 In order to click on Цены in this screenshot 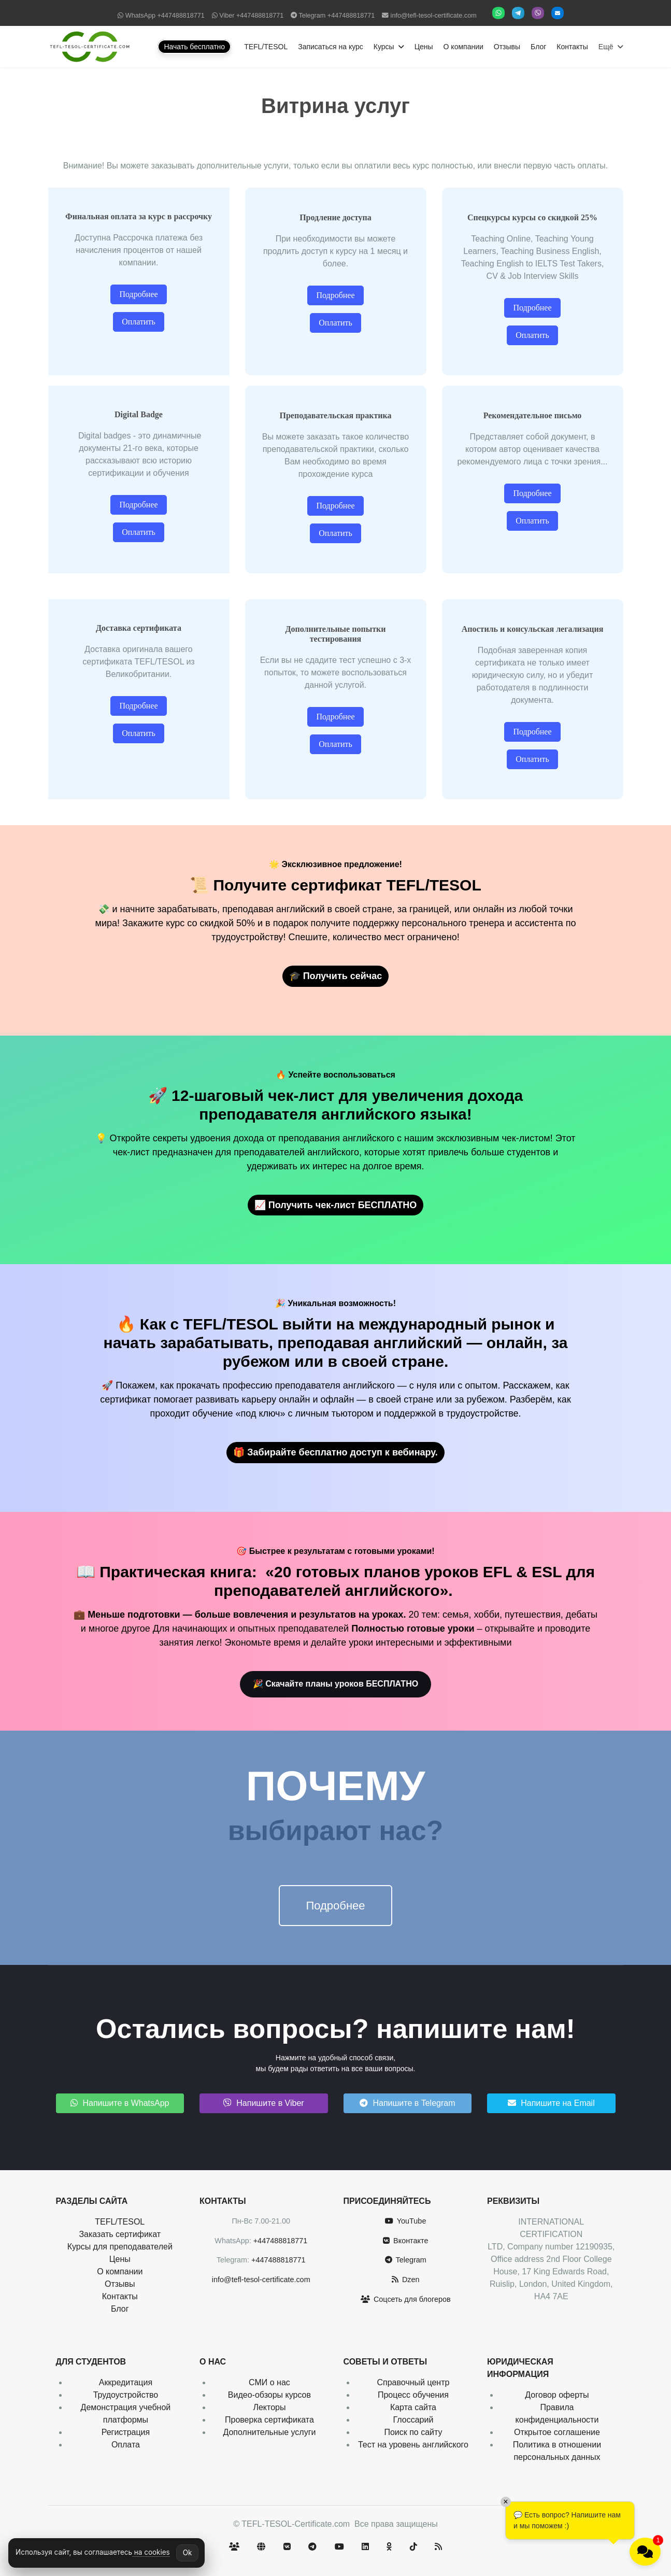, I will do `click(424, 47)`.